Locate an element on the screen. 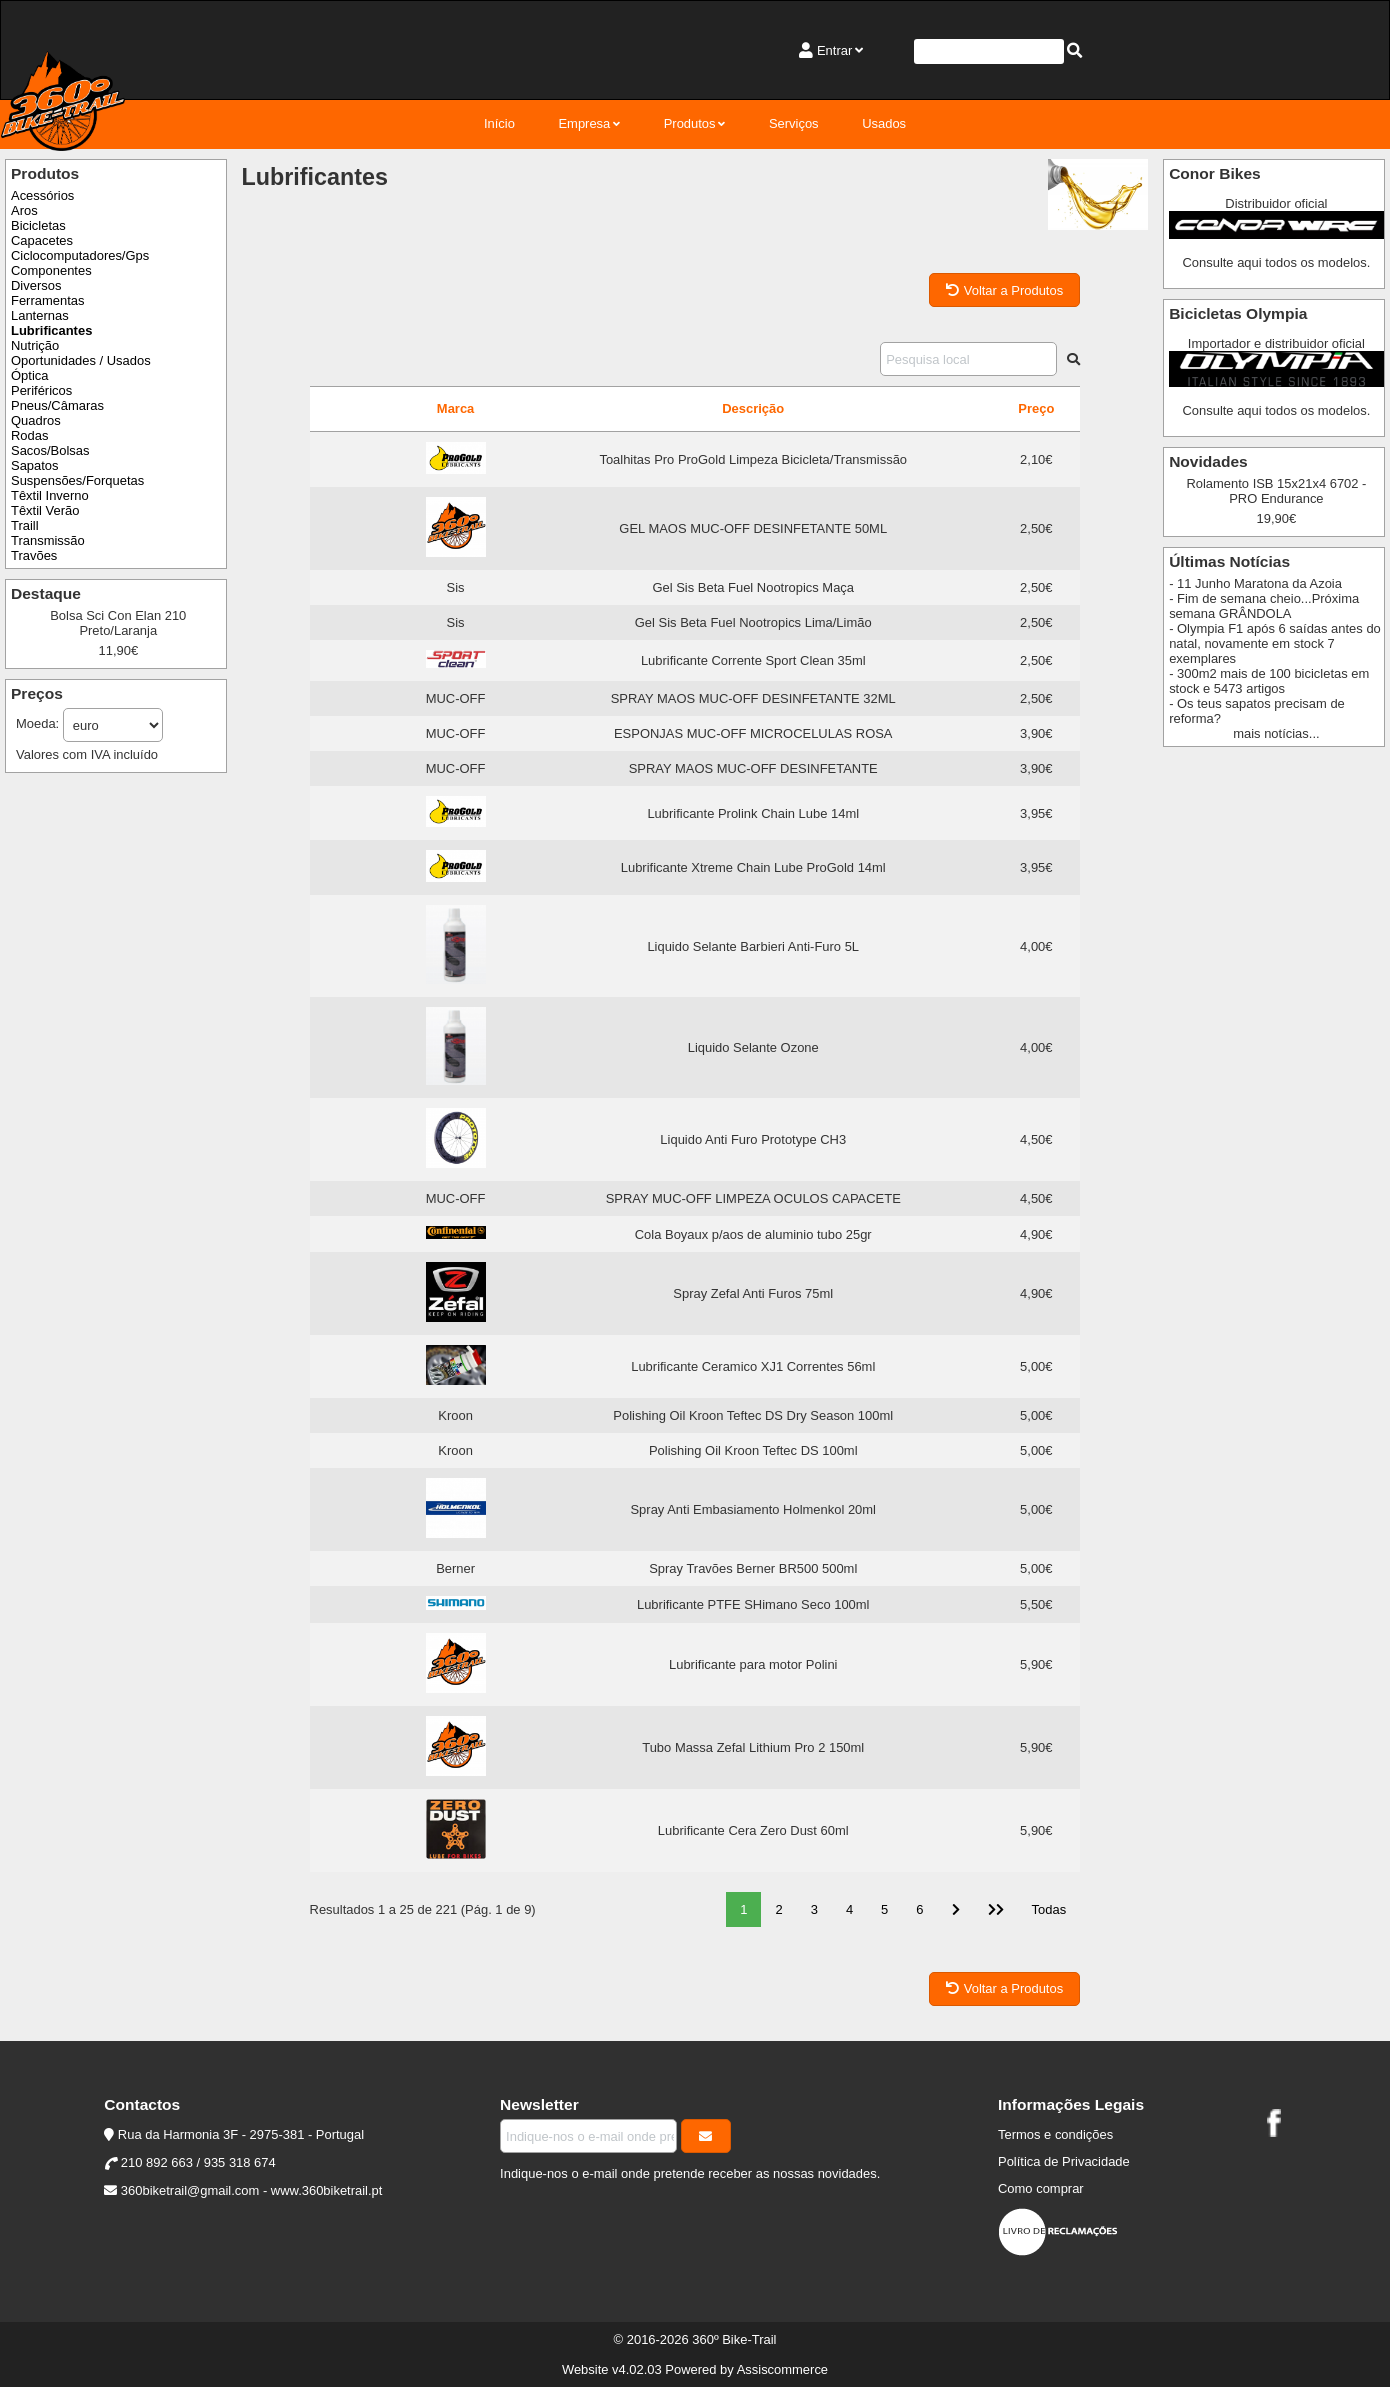 The height and width of the screenshot is (2387, 1390). Ciclocomputadores/Gps is located at coordinates (80, 255).